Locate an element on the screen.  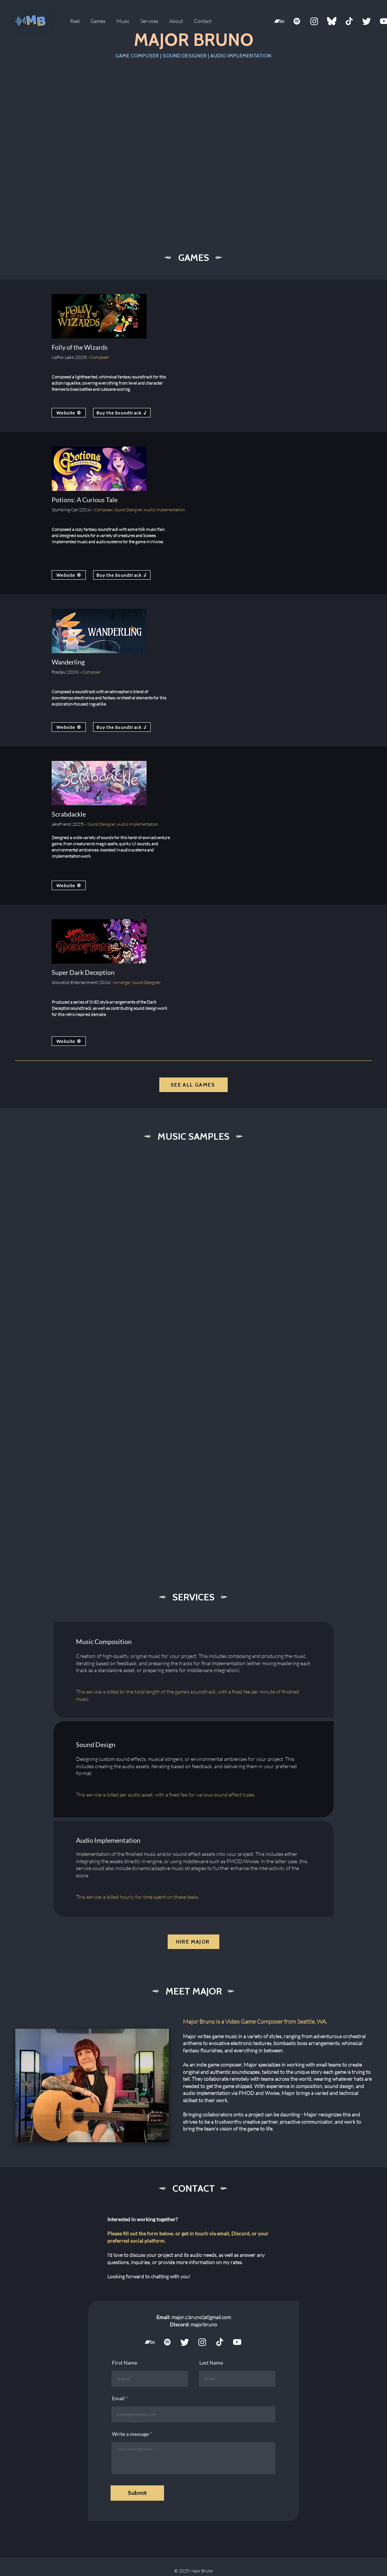
Write a message is located at coordinates (130, 2434).